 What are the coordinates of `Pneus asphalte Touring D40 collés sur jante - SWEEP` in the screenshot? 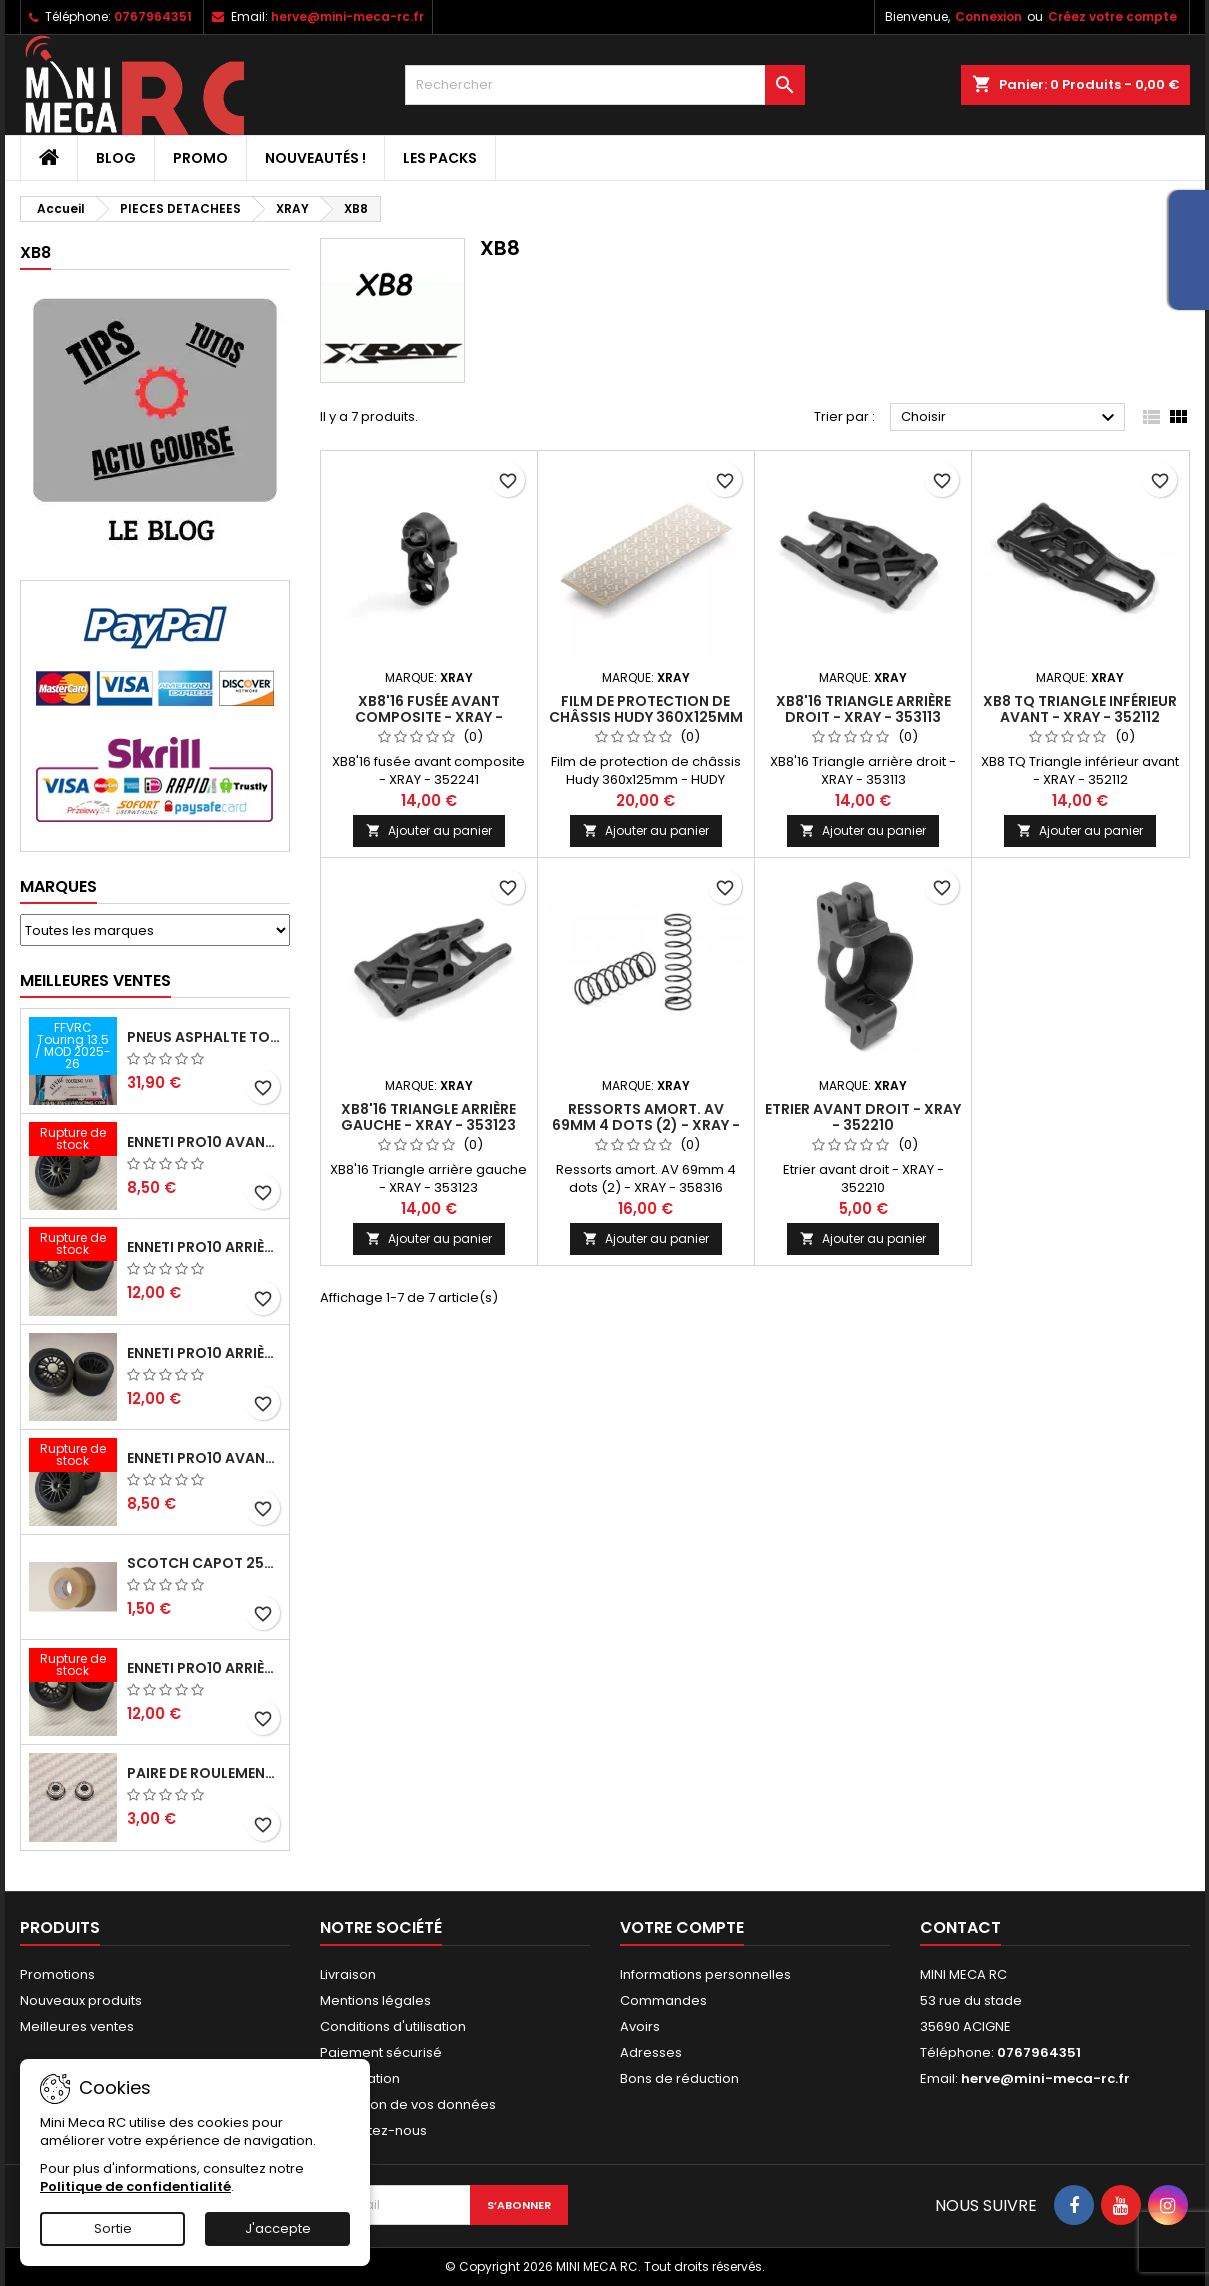 It's located at (204, 1037).